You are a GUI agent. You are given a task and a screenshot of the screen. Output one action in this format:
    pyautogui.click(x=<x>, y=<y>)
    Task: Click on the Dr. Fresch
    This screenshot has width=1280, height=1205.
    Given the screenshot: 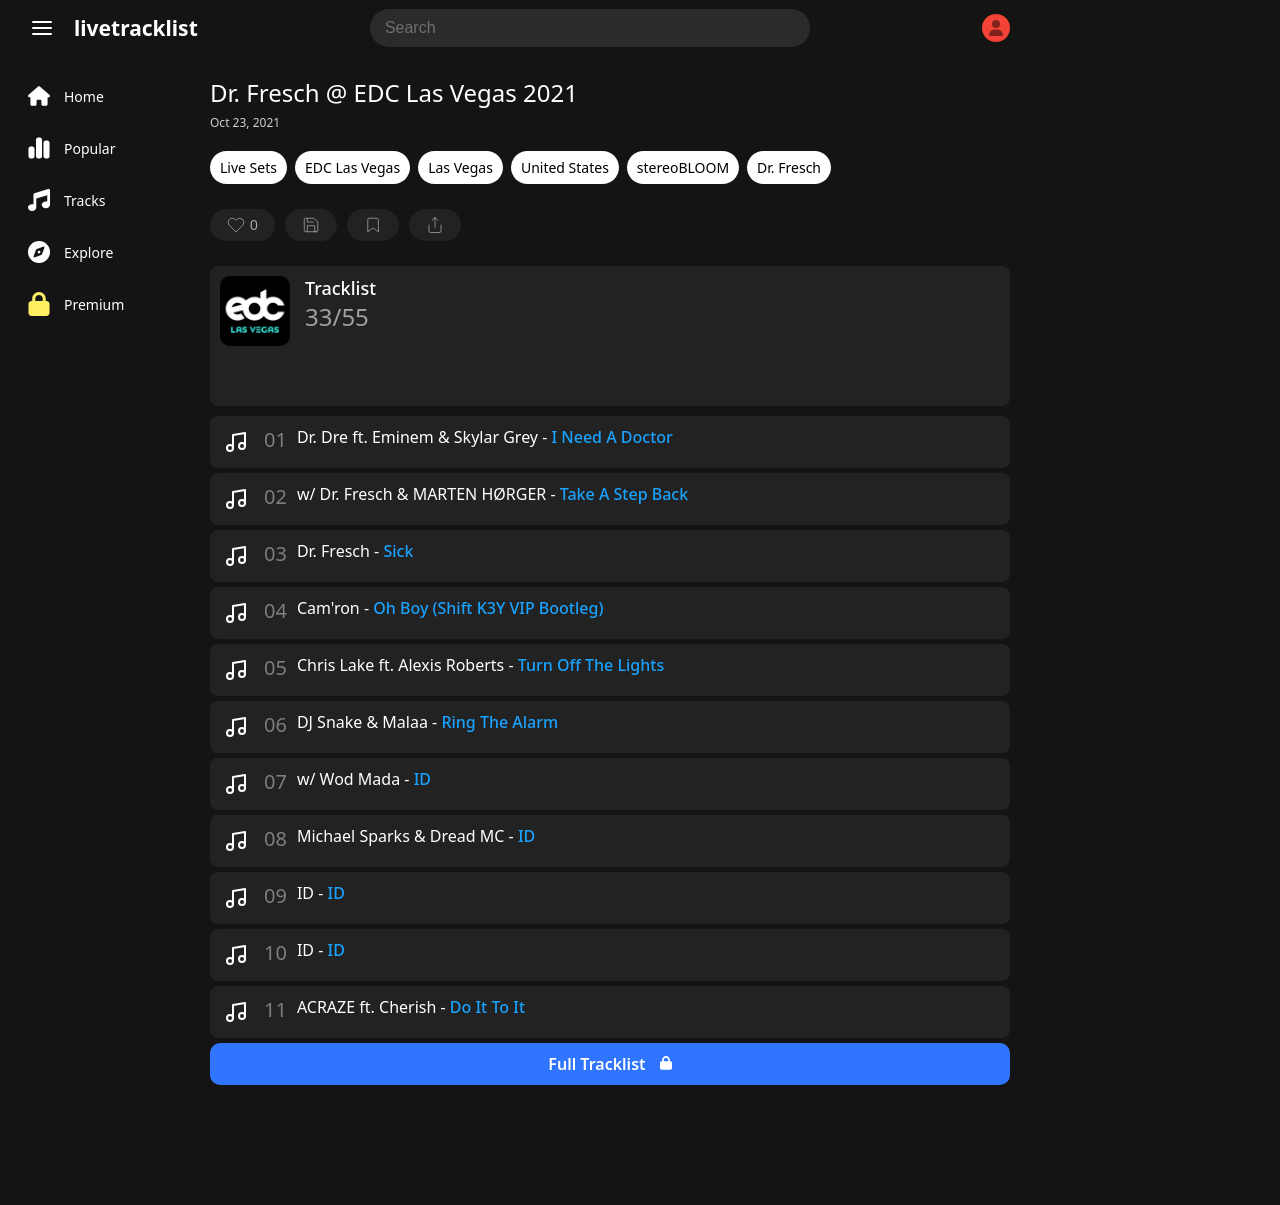 What is the action you would take?
    pyautogui.click(x=789, y=167)
    